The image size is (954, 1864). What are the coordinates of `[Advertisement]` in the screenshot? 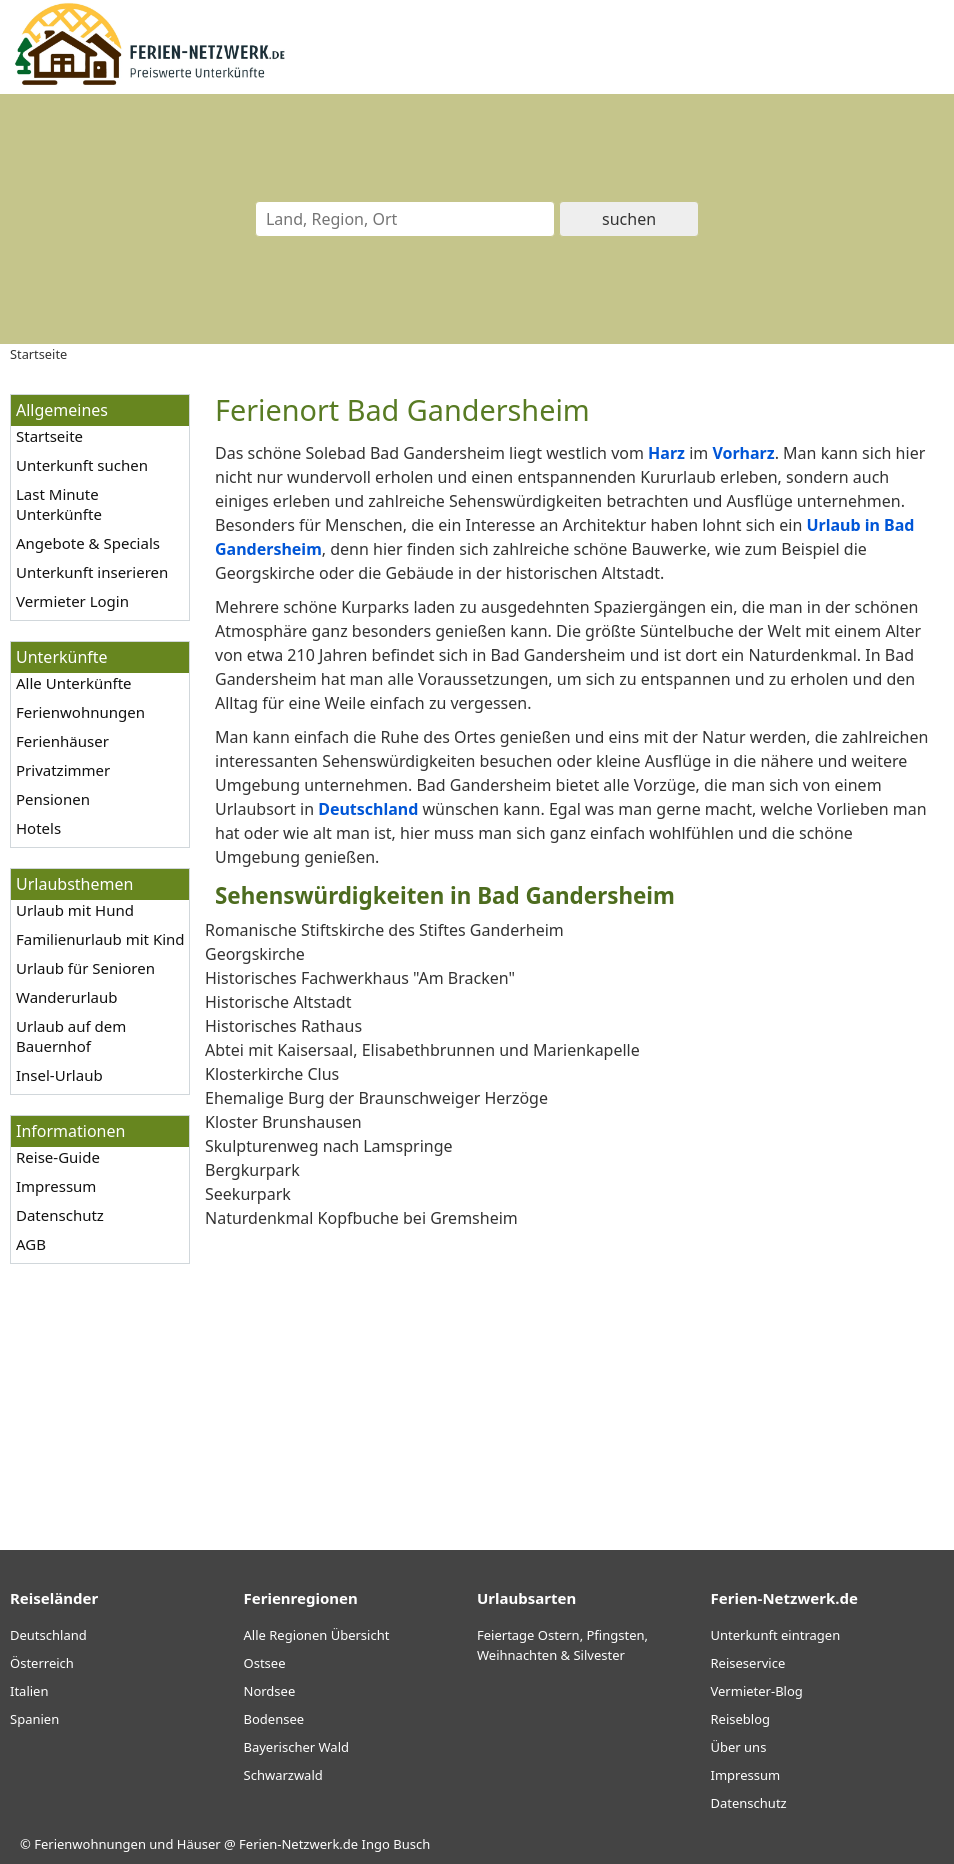 It's located at (574, 1370).